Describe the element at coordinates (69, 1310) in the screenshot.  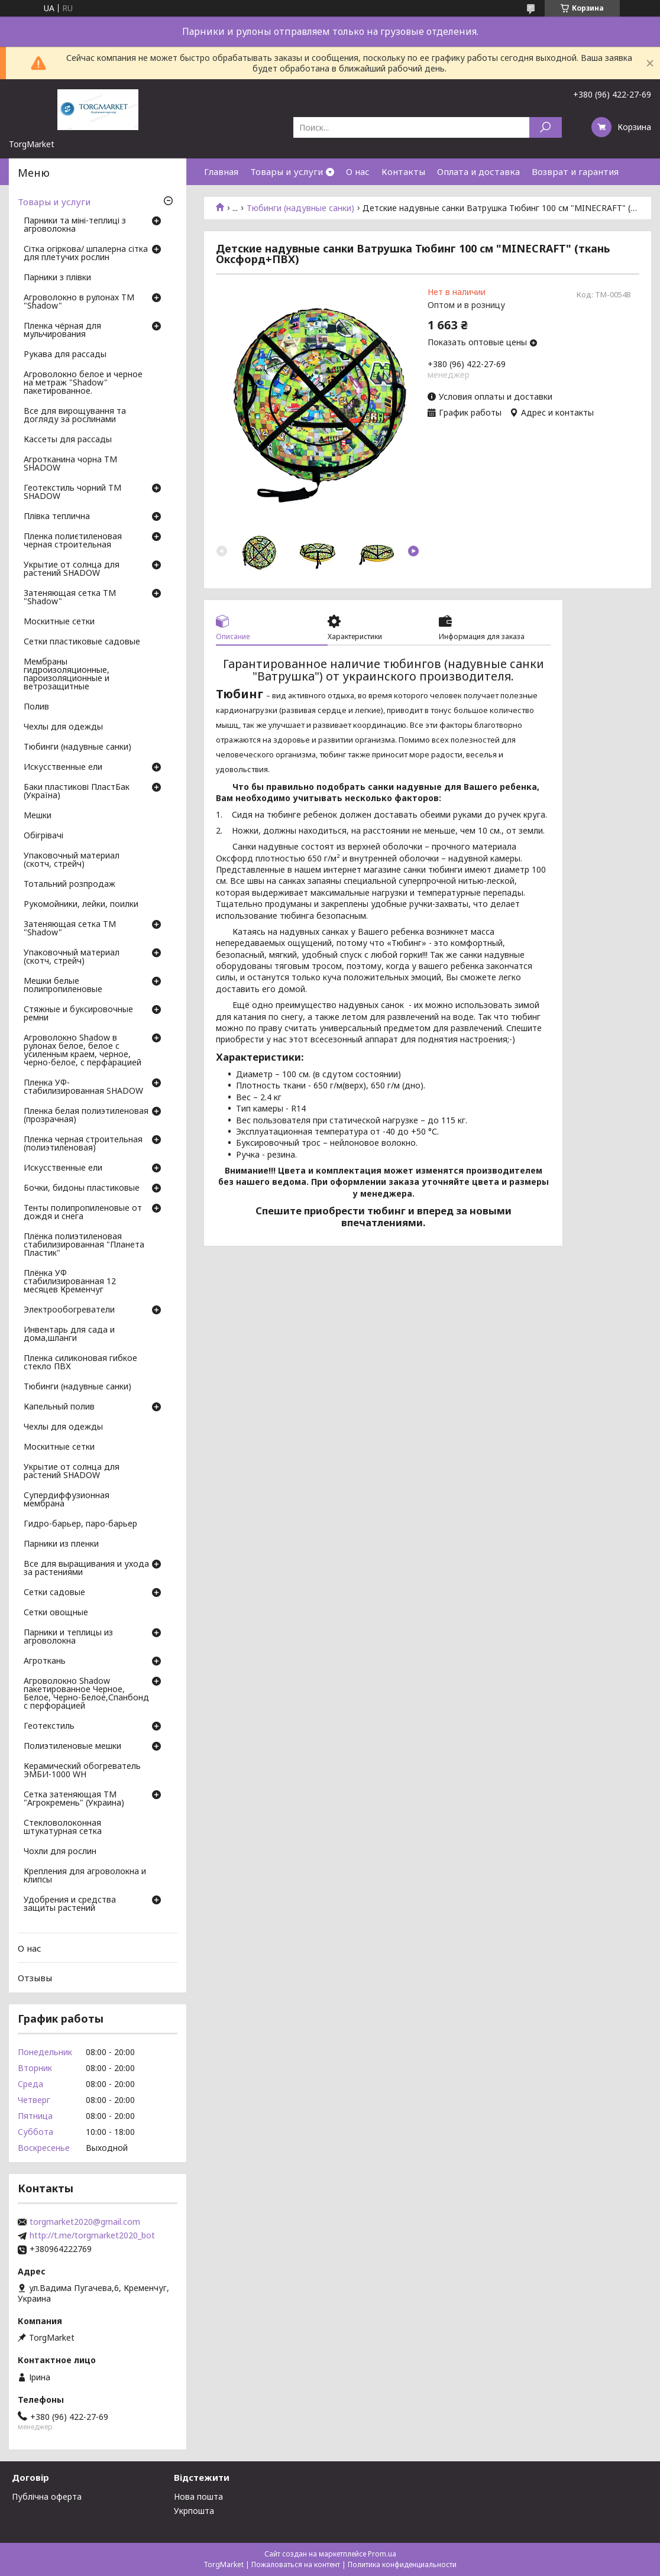
I see `Электрообогреватели` at that location.